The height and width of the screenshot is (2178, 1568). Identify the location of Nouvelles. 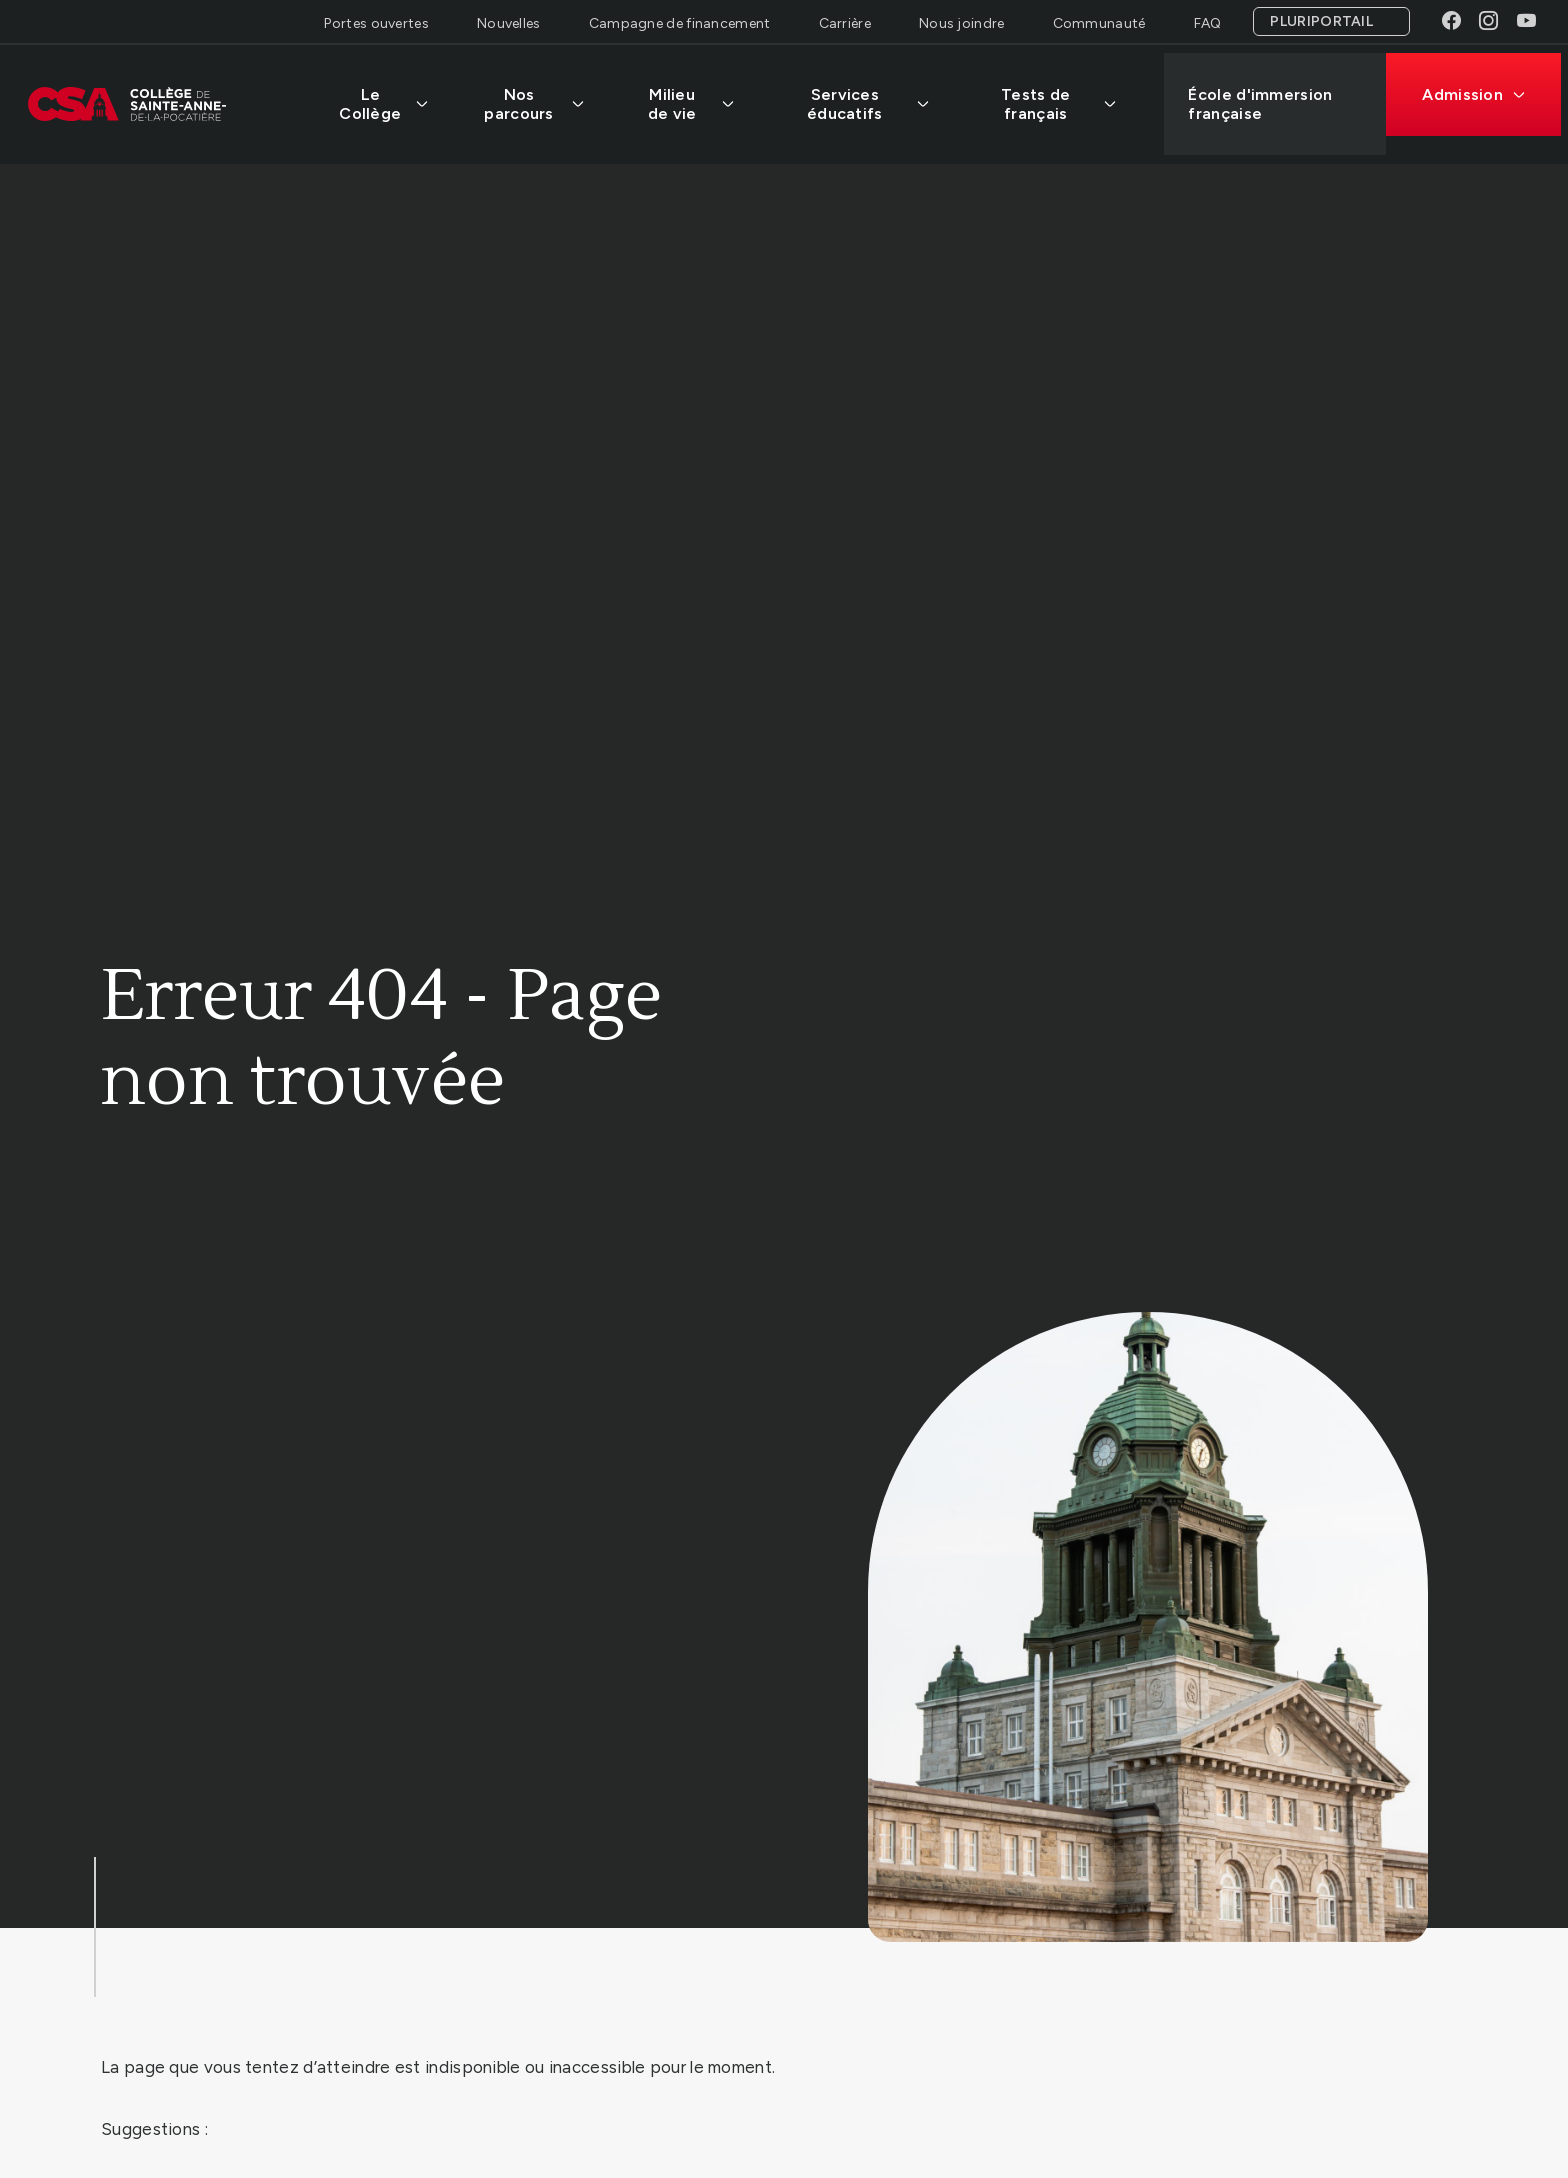
(509, 23).